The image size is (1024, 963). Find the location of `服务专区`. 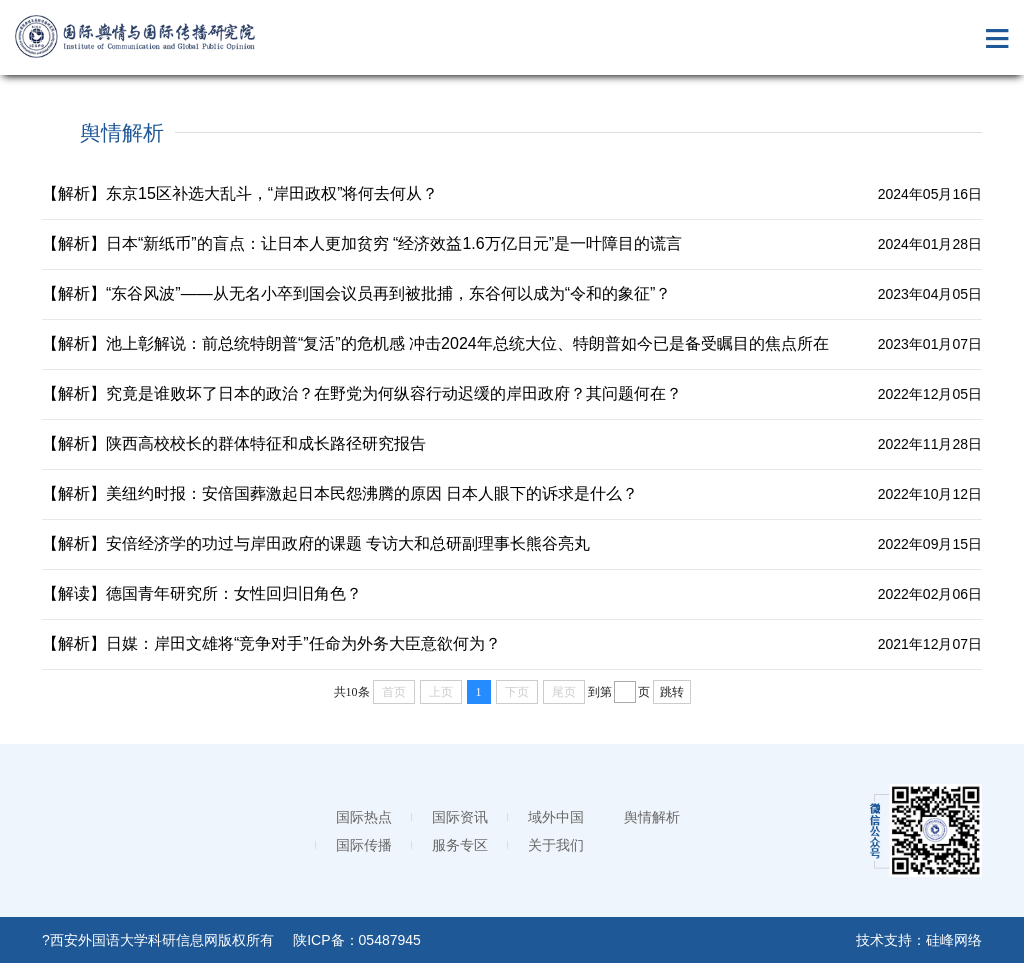

服务专区 is located at coordinates (460, 845).